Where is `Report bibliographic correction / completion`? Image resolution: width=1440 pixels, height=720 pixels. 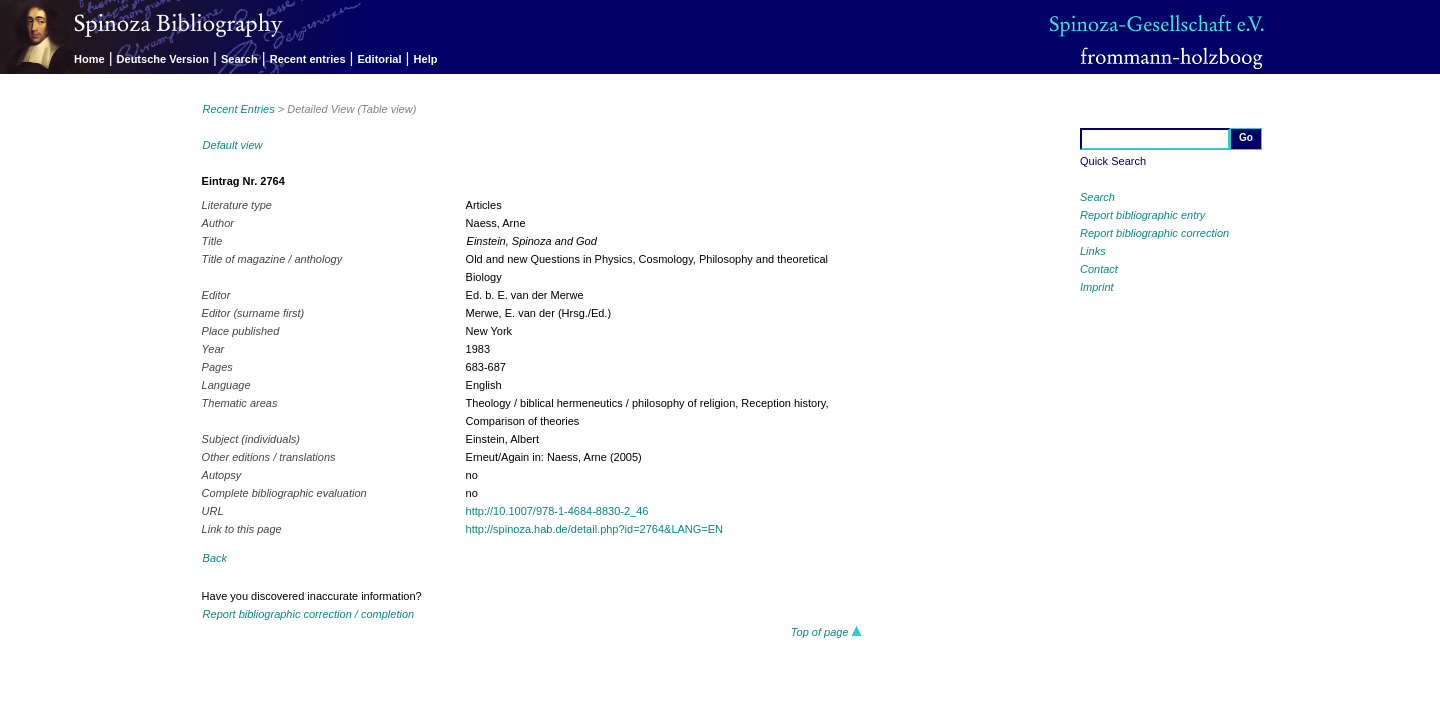 Report bibliographic correction / completion is located at coordinates (309, 614).